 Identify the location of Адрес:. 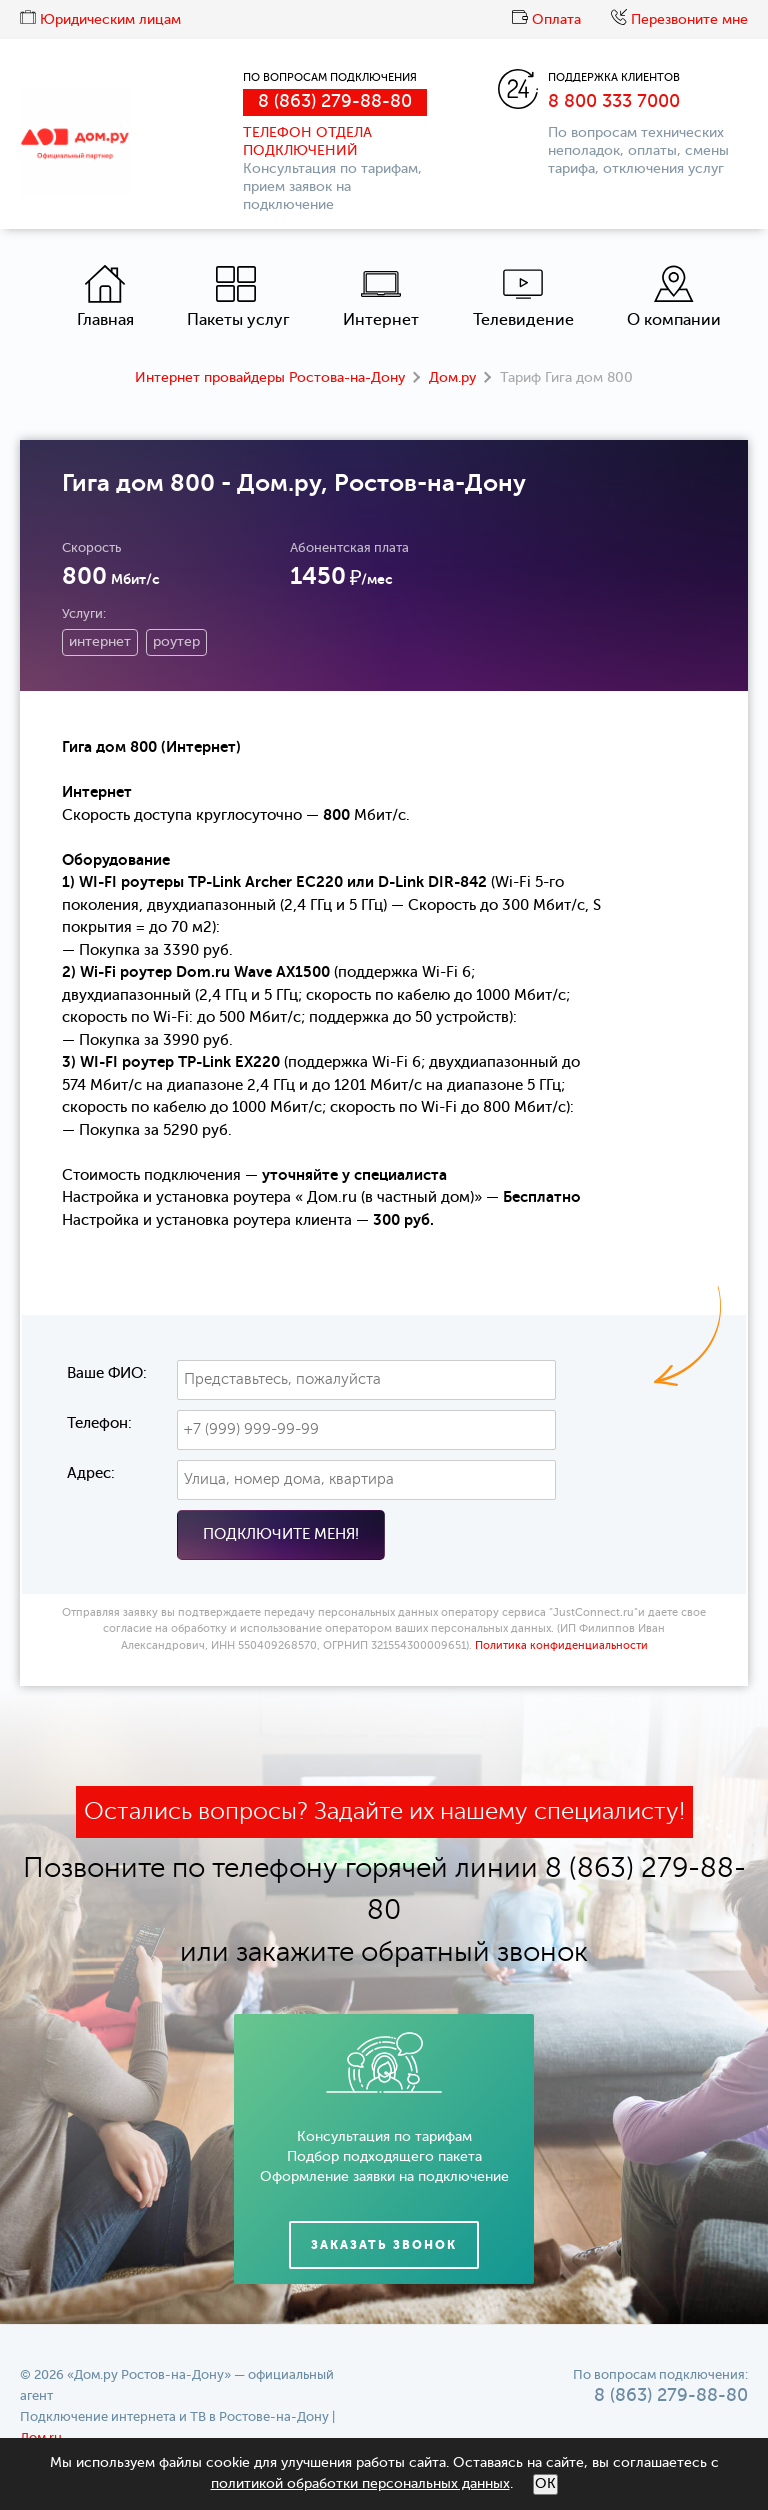
(91, 1473).